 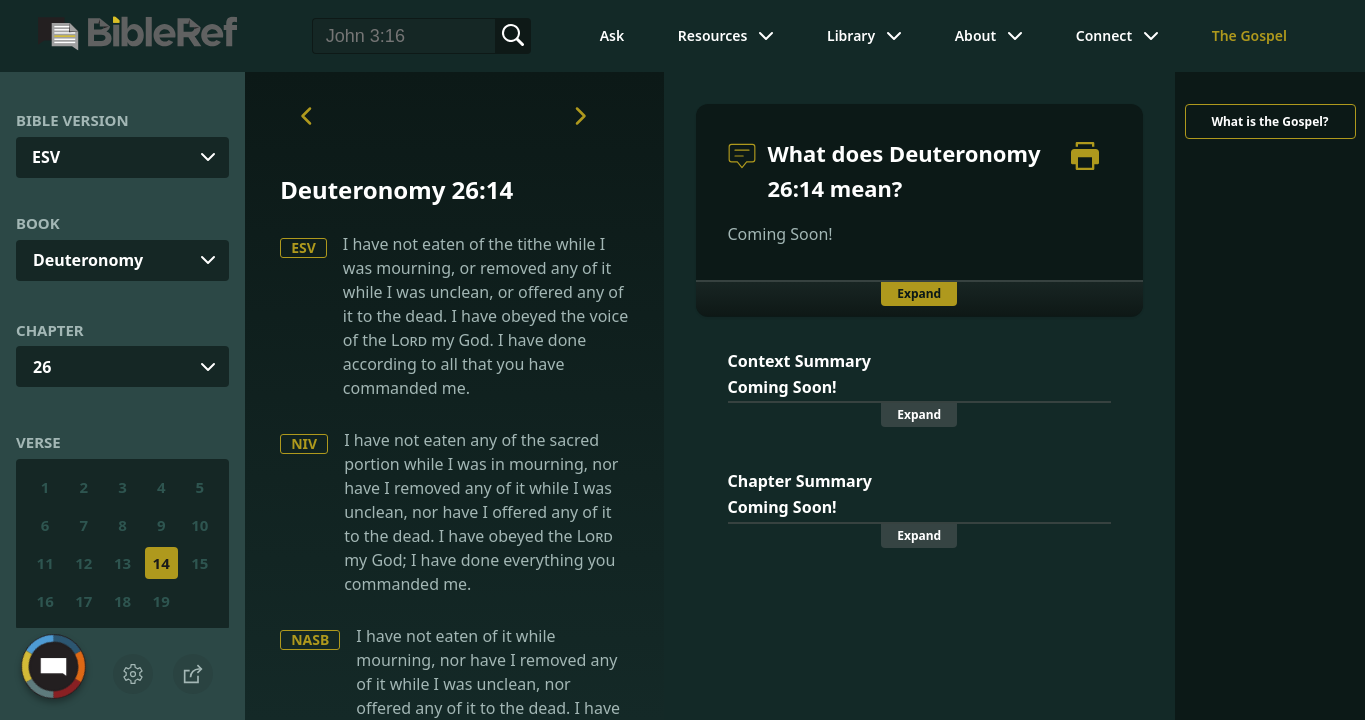 I want to click on 15, so click(x=199, y=563).